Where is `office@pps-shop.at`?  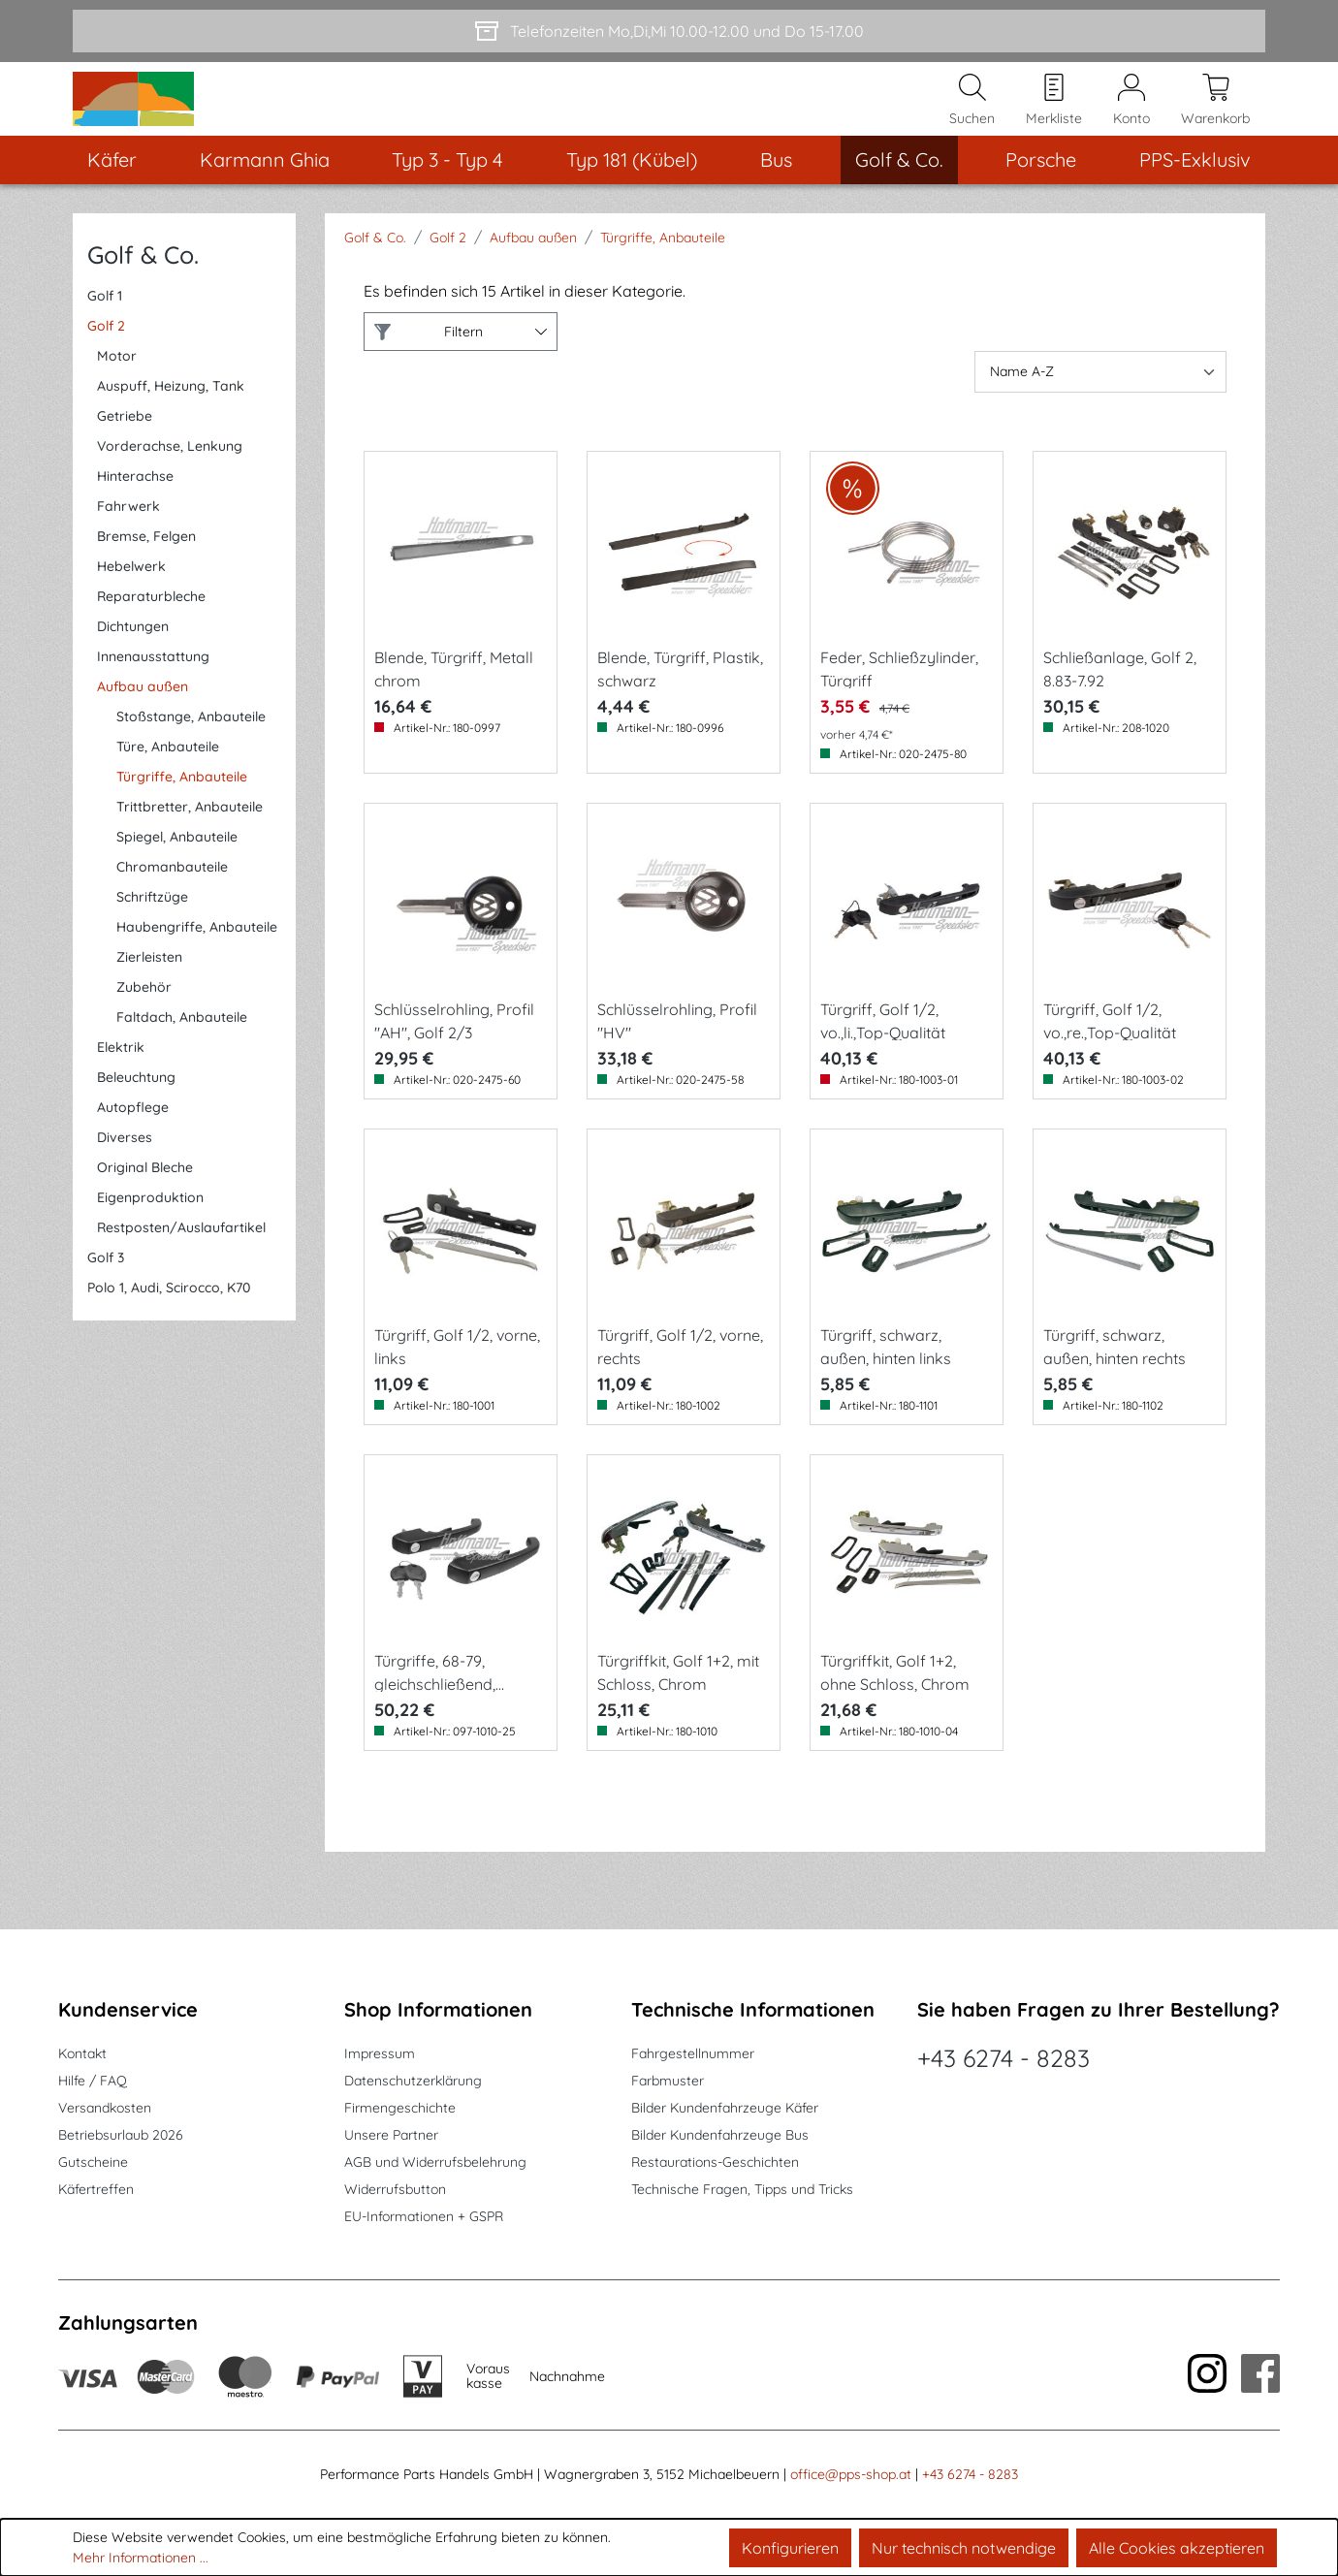
office@pps-shop.at is located at coordinates (850, 2474).